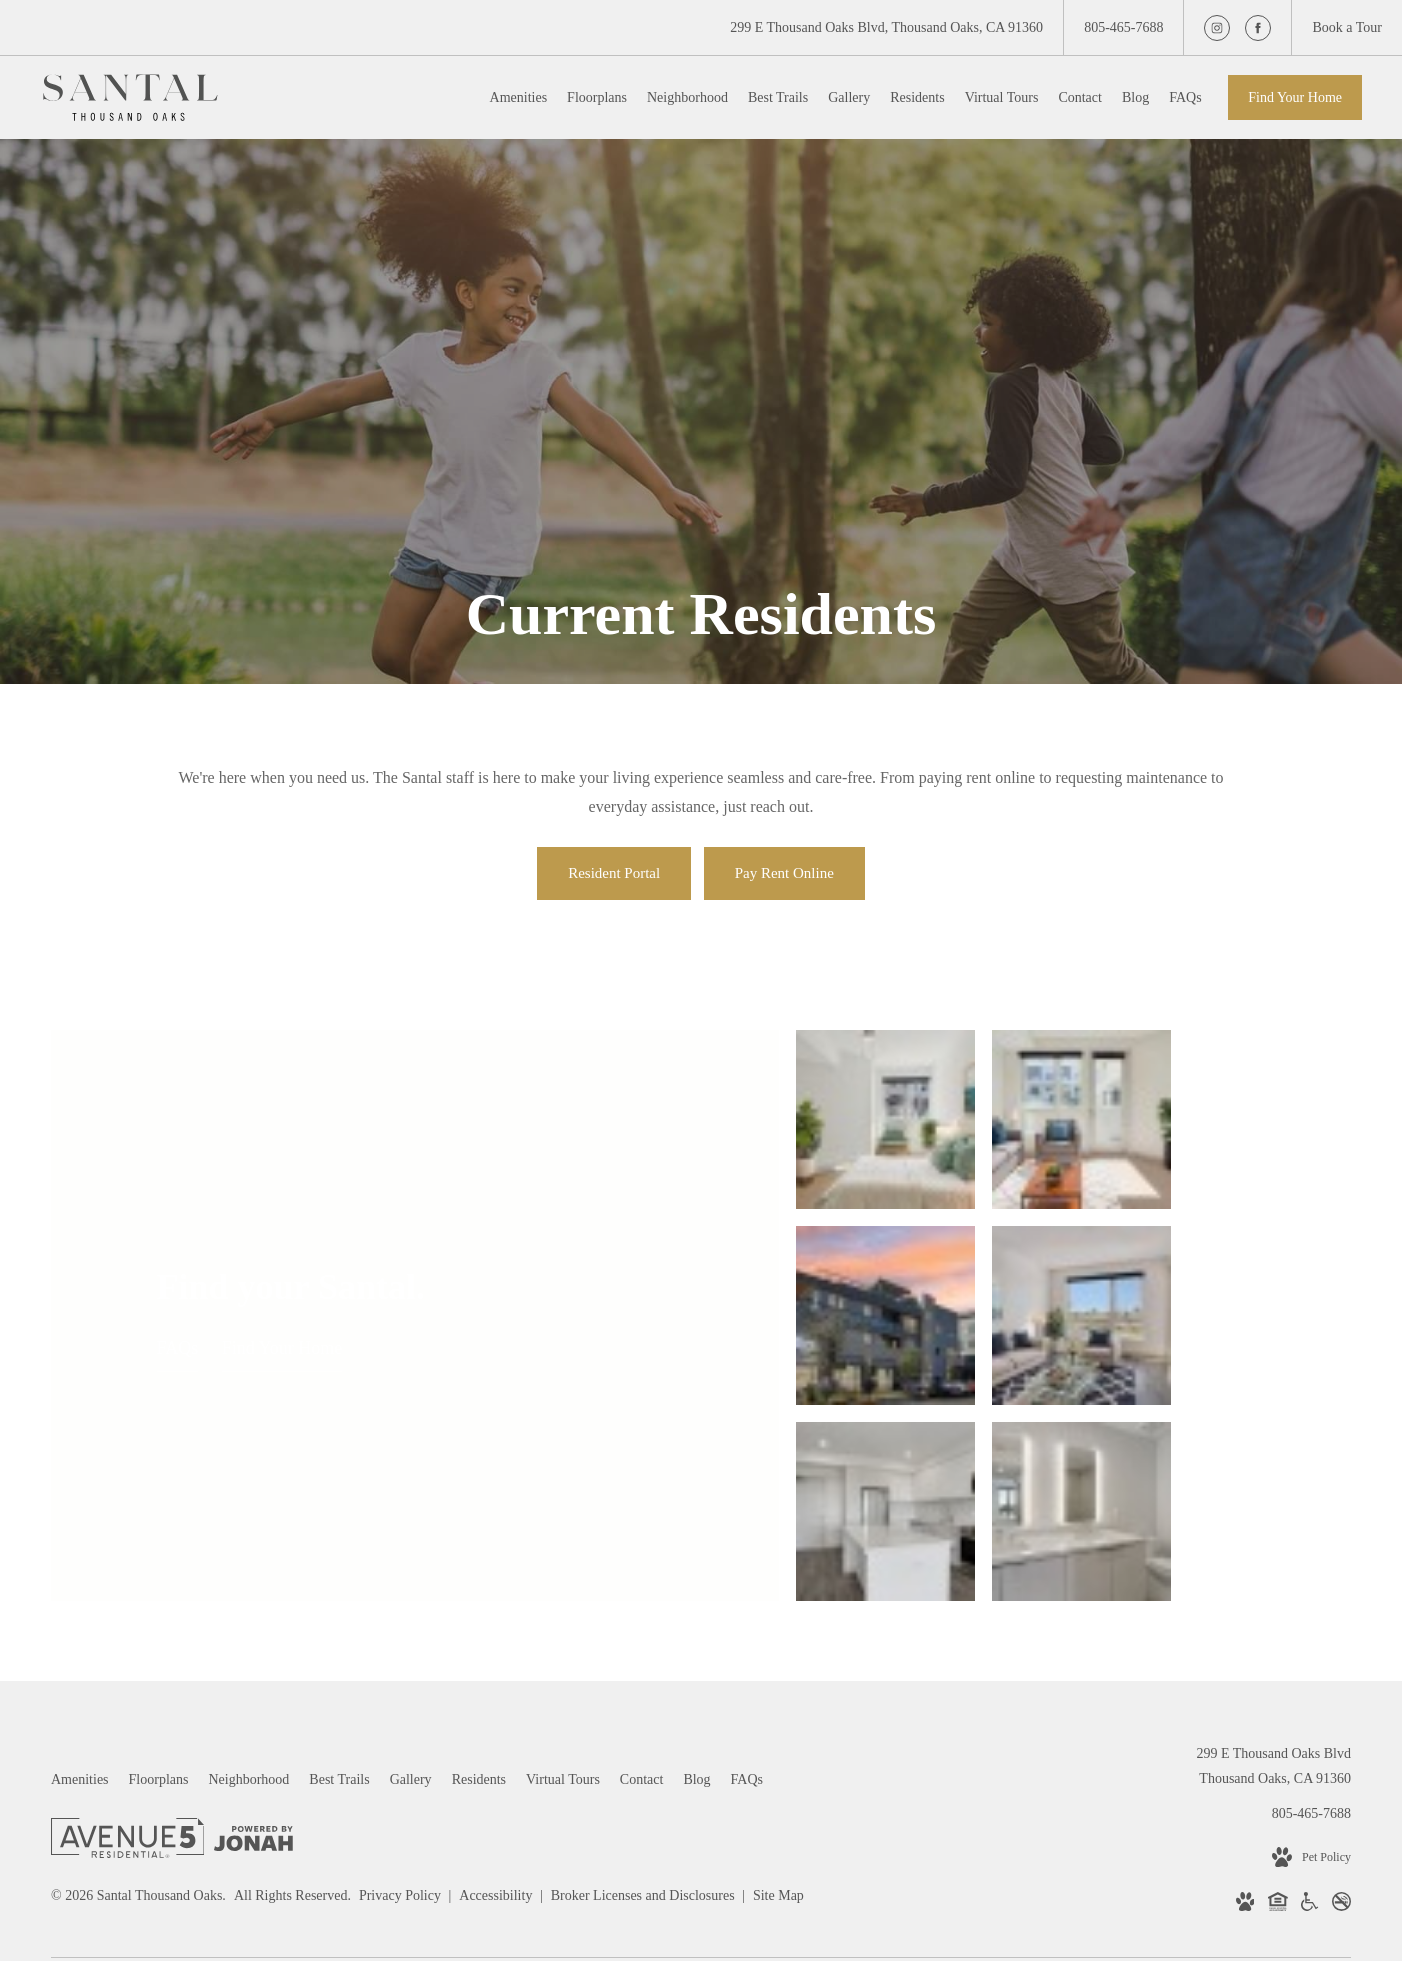 The image size is (1402, 1961). Describe the element at coordinates (497, 1689) in the screenshot. I see `Accessibility` at that location.